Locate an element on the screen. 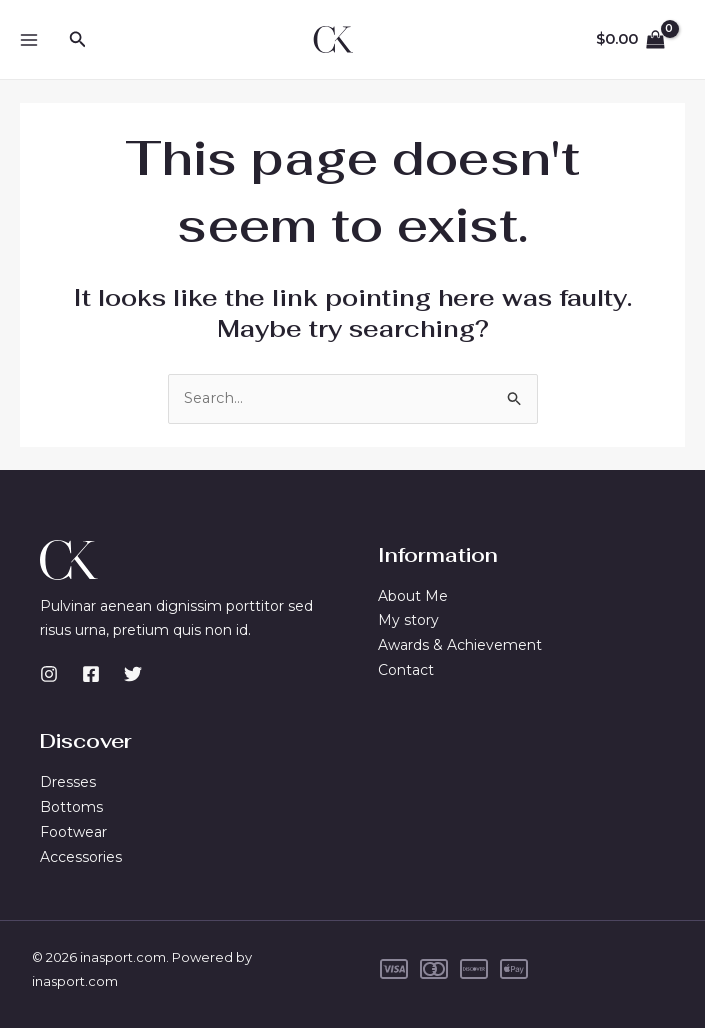 The image size is (705, 1028). Accessories is located at coordinates (81, 857).